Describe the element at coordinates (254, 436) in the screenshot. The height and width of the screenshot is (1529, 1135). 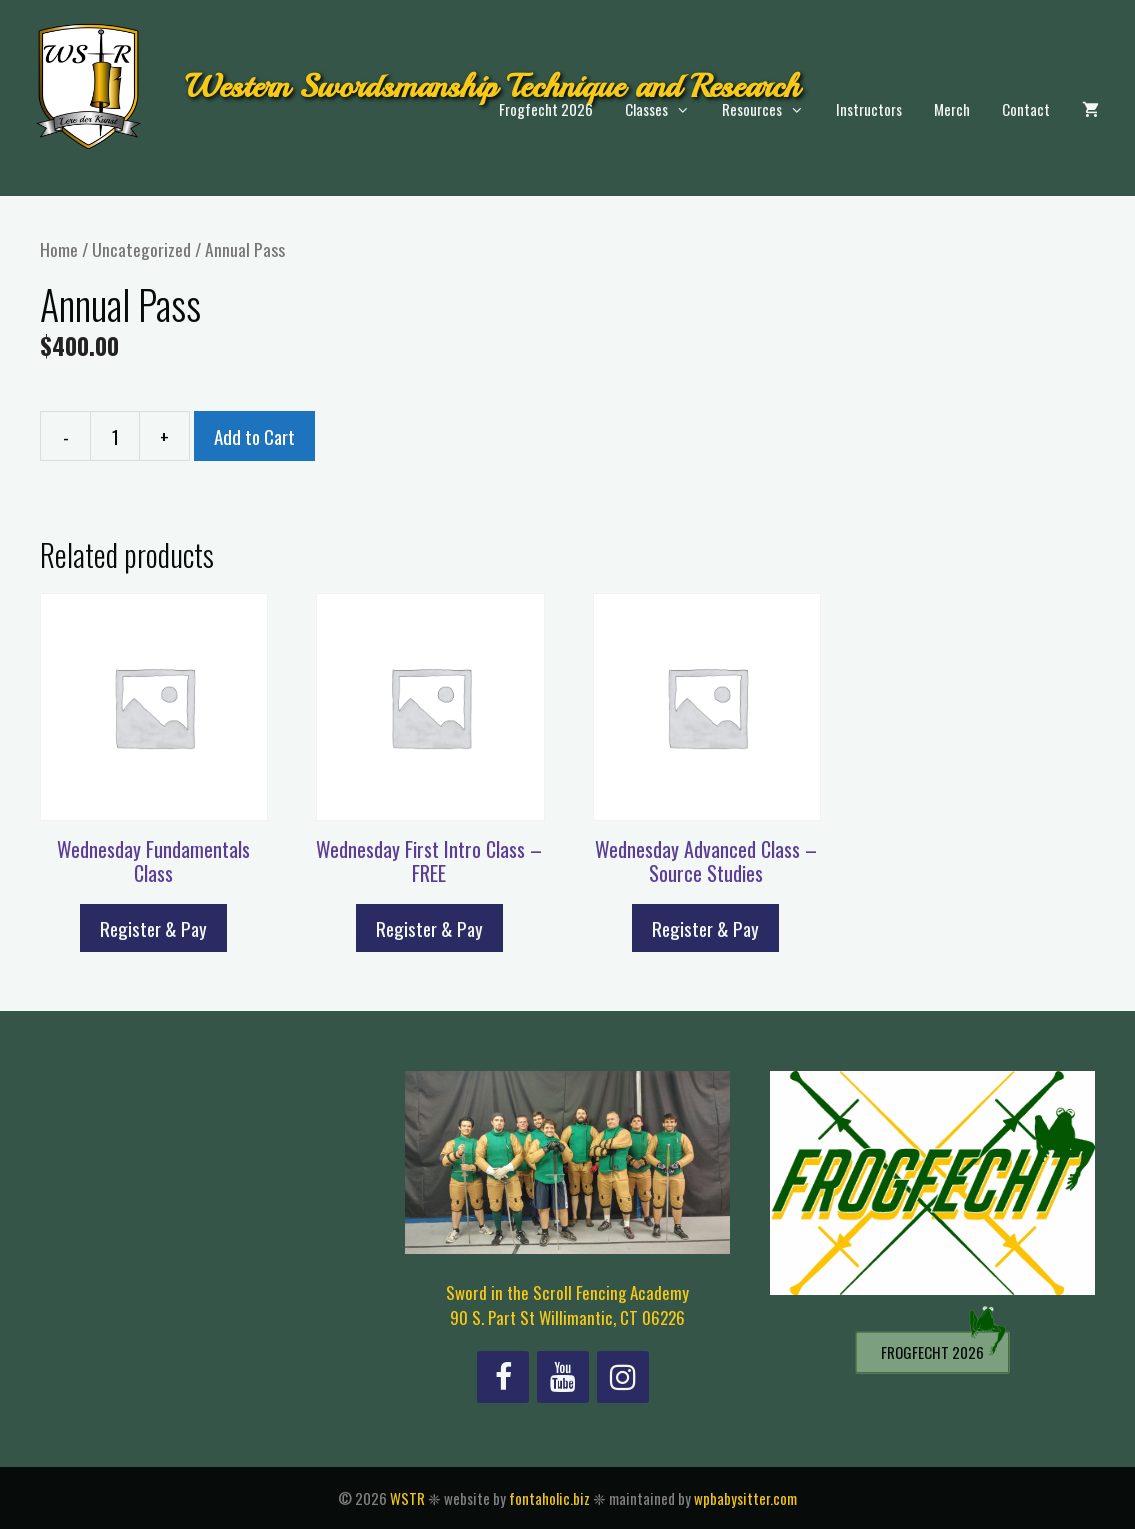
I see `Add to Cart` at that location.